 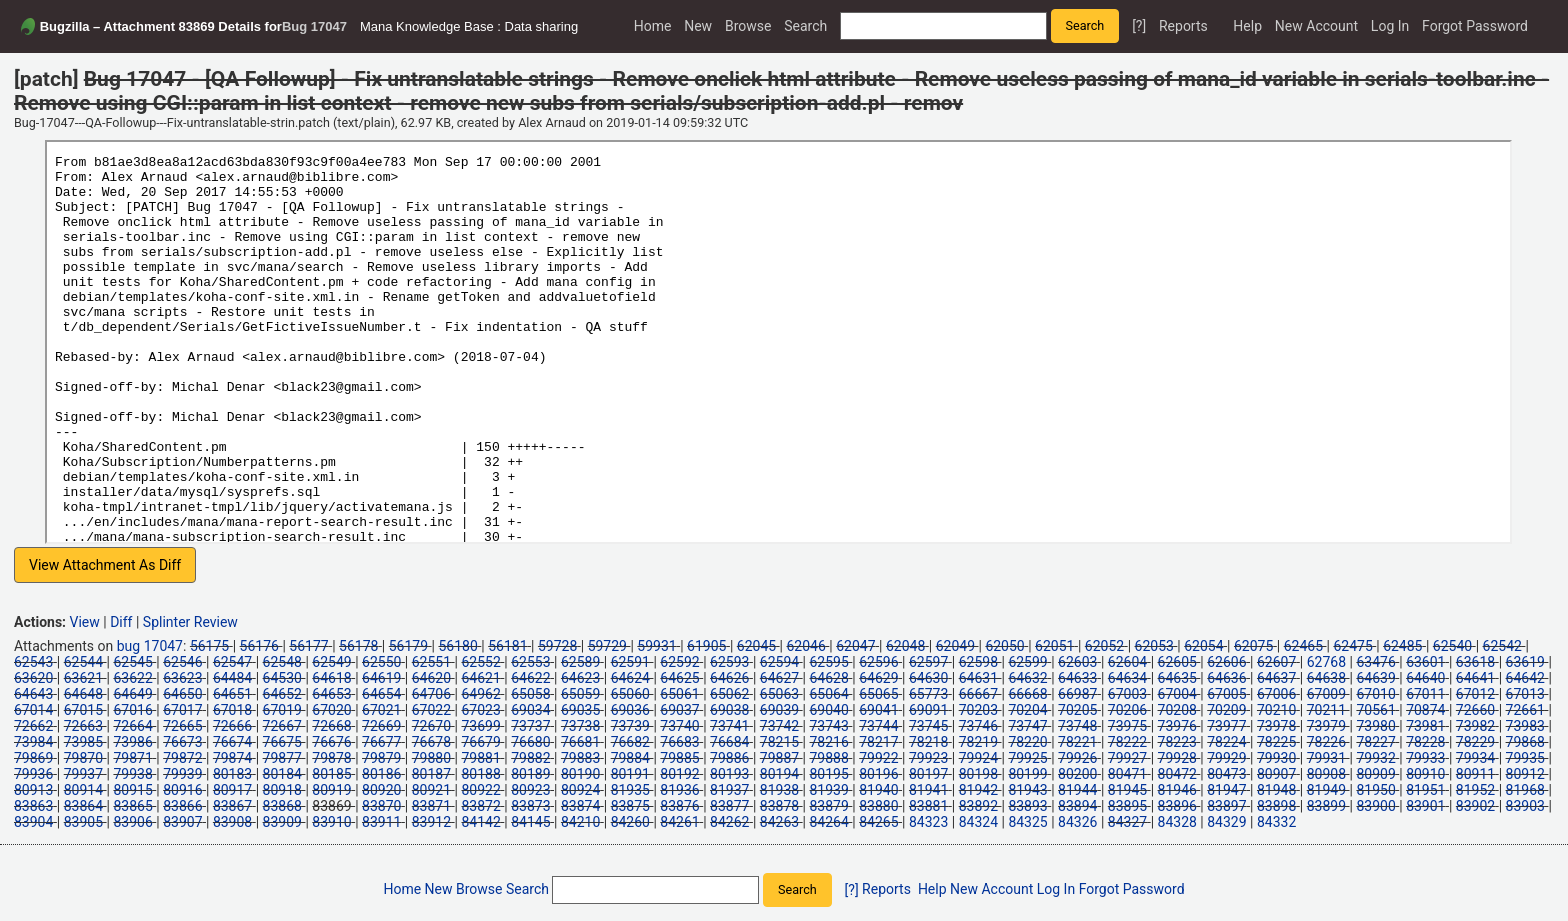 What do you see at coordinates (232, 678) in the screenshot?
I see `64484` at bounding box center [232, 678].